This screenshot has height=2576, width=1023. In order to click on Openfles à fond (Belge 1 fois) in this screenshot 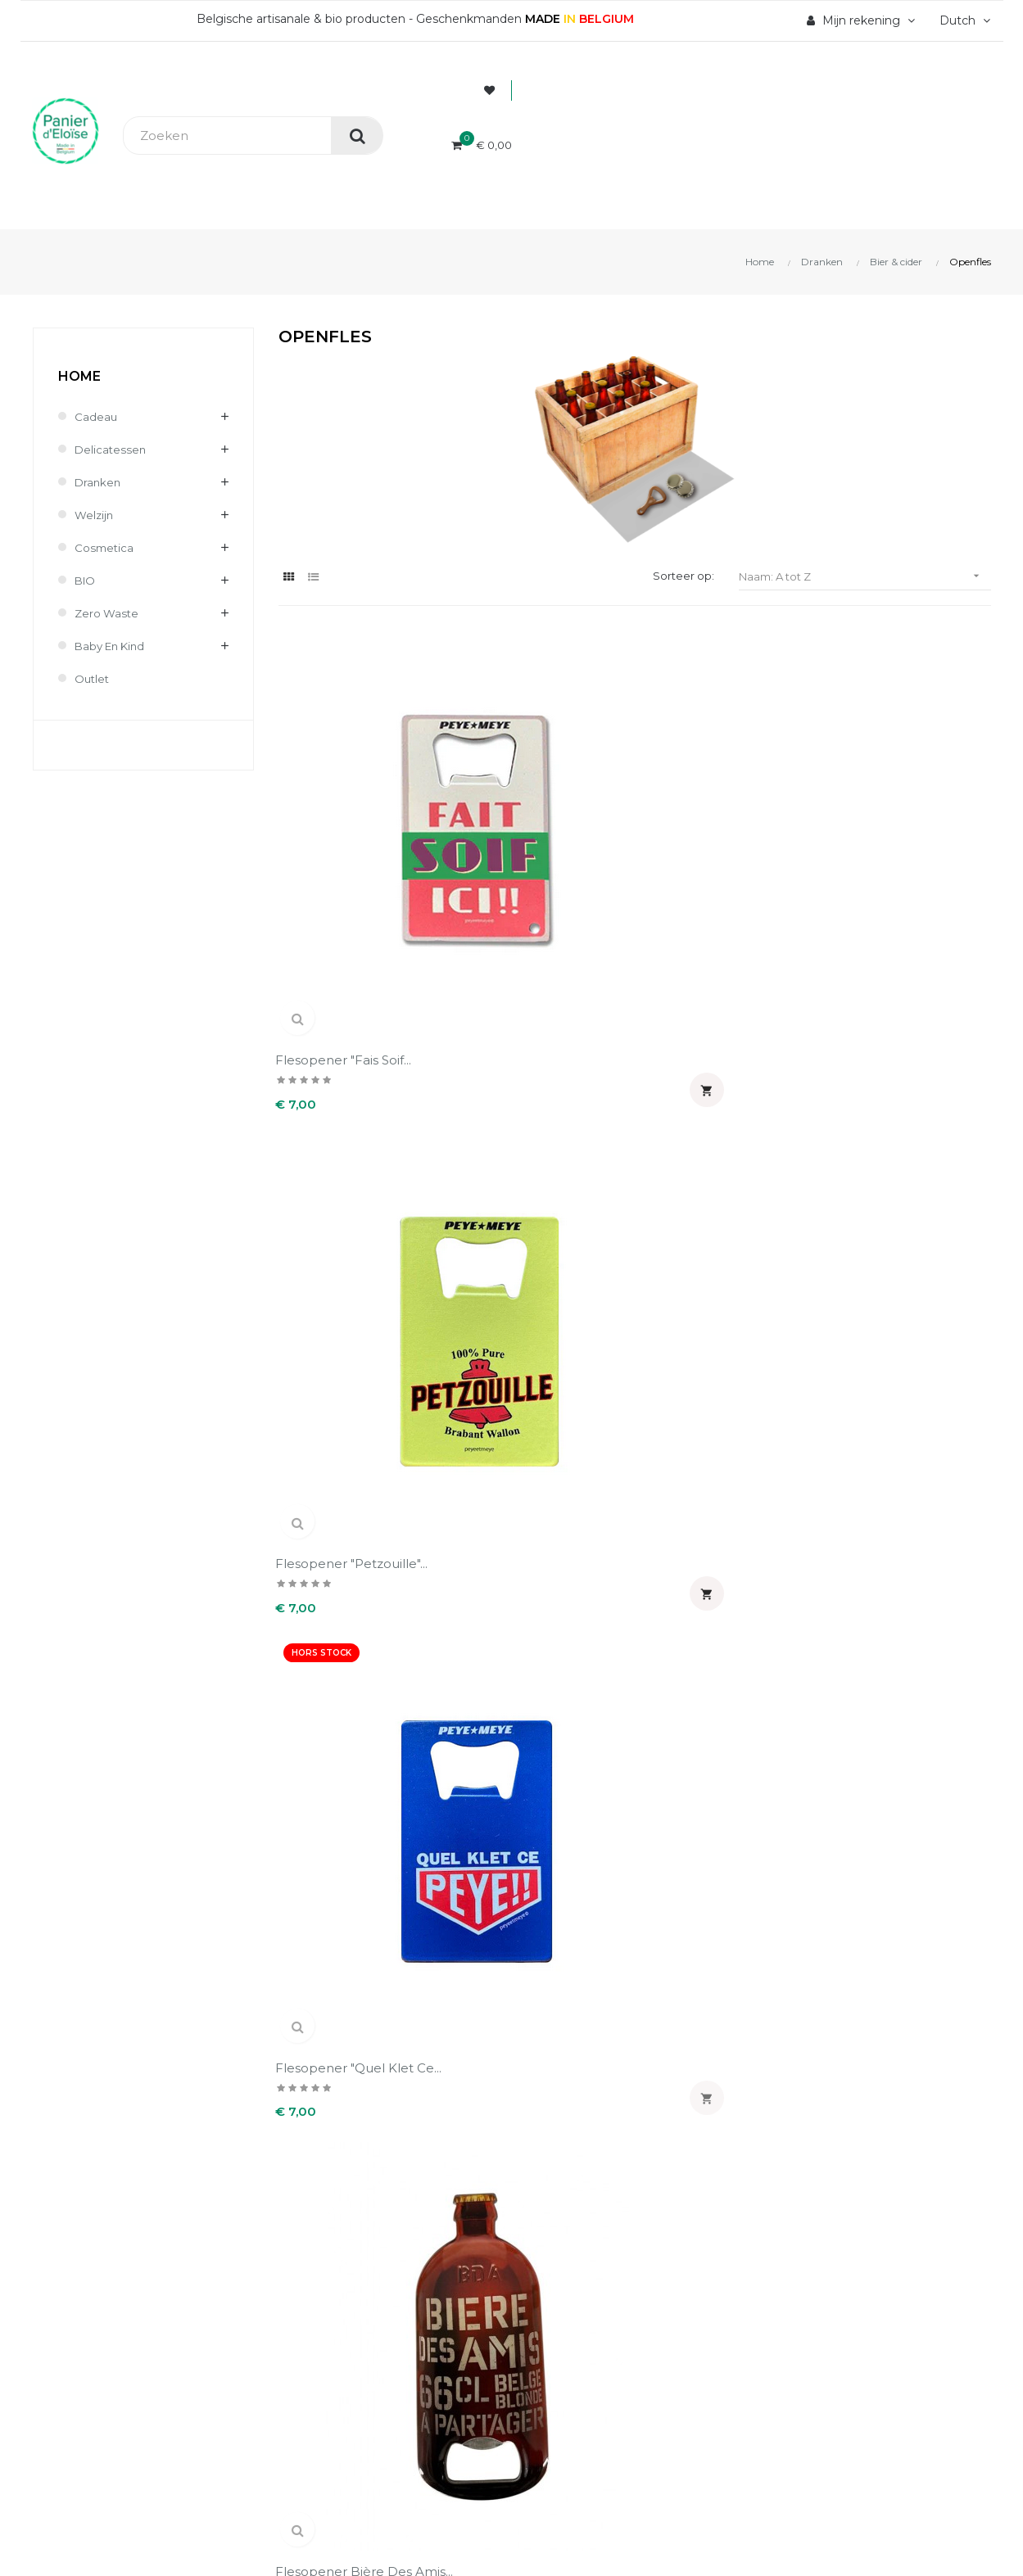, I will do `click(542, 1091)`.